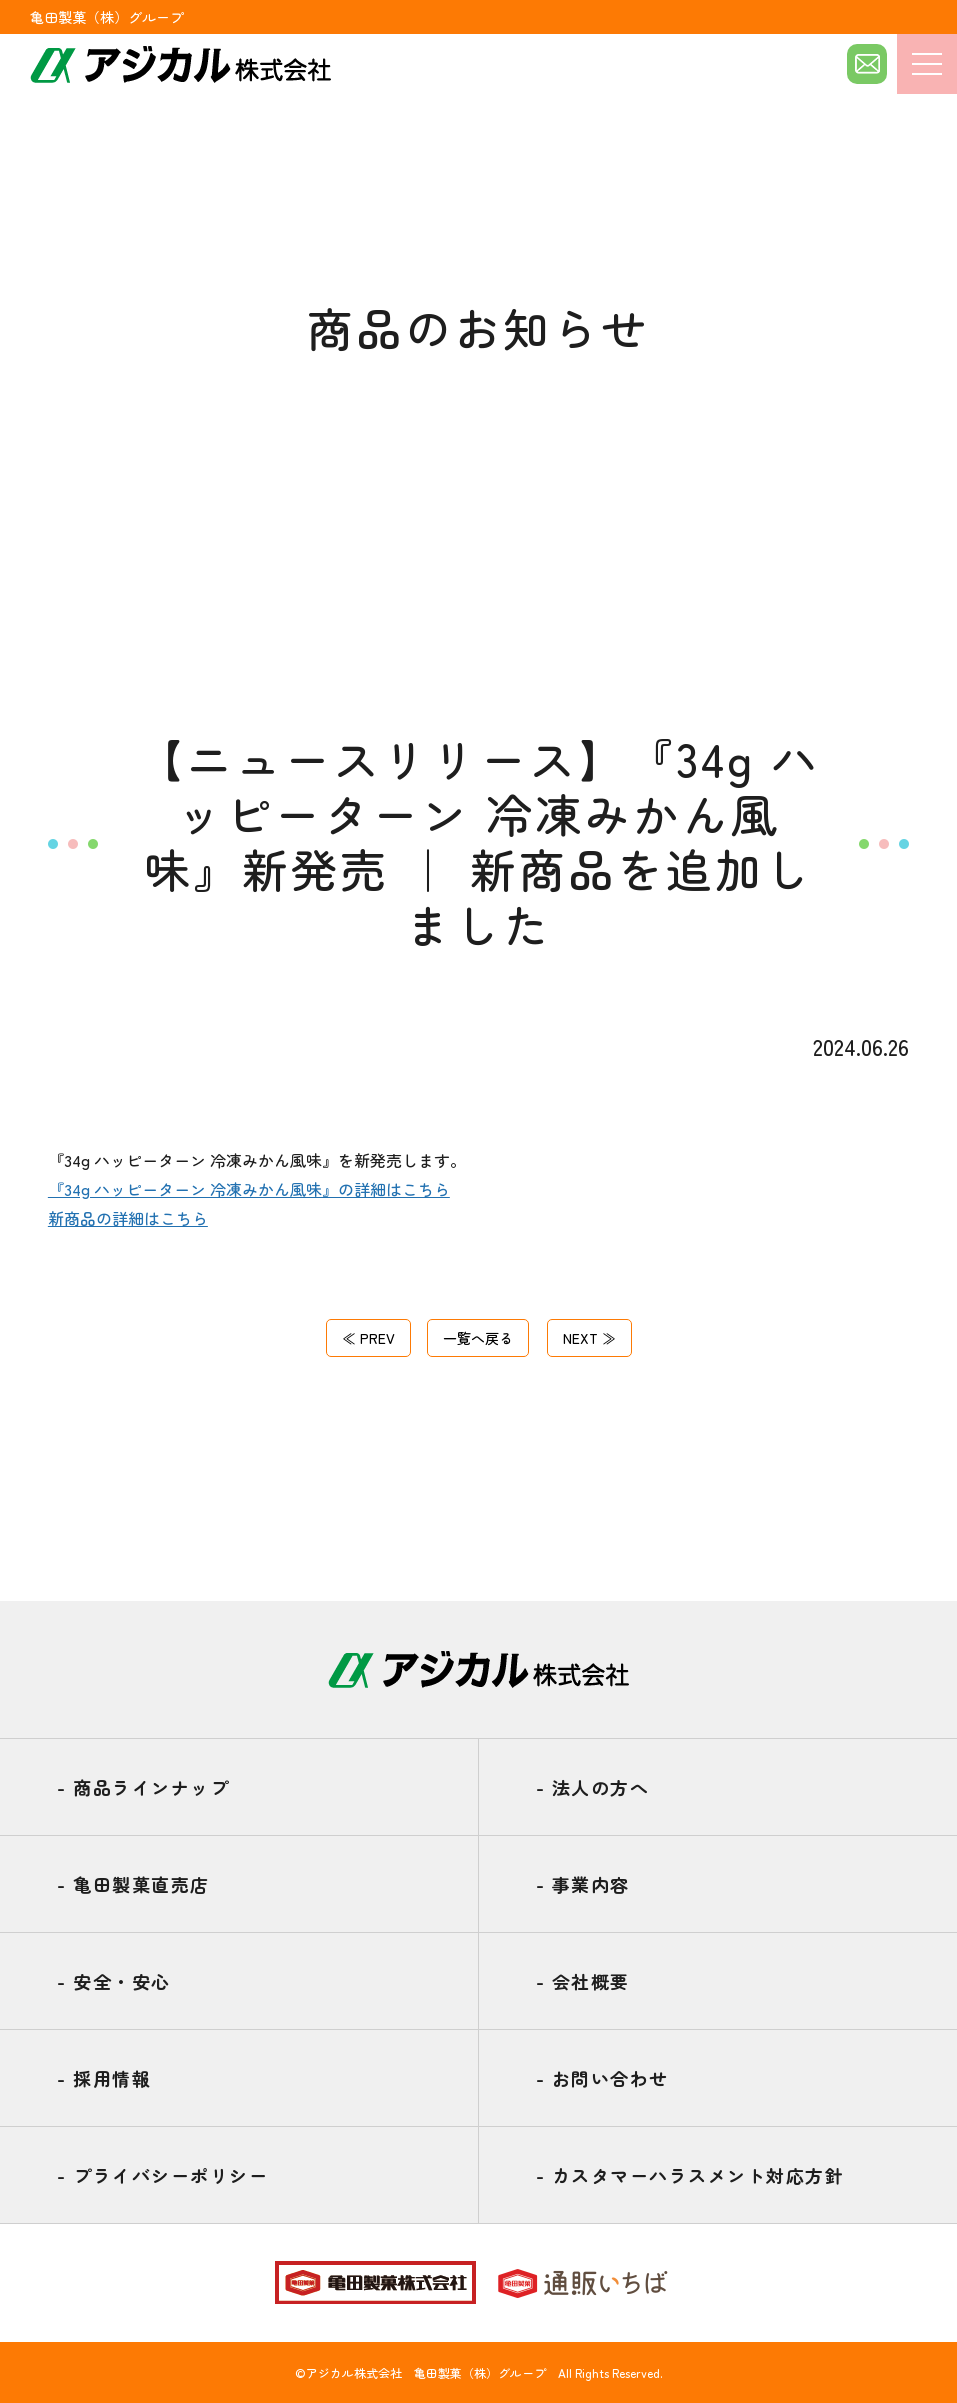  I want to click on 法人の方へ, so click(593, 1787).